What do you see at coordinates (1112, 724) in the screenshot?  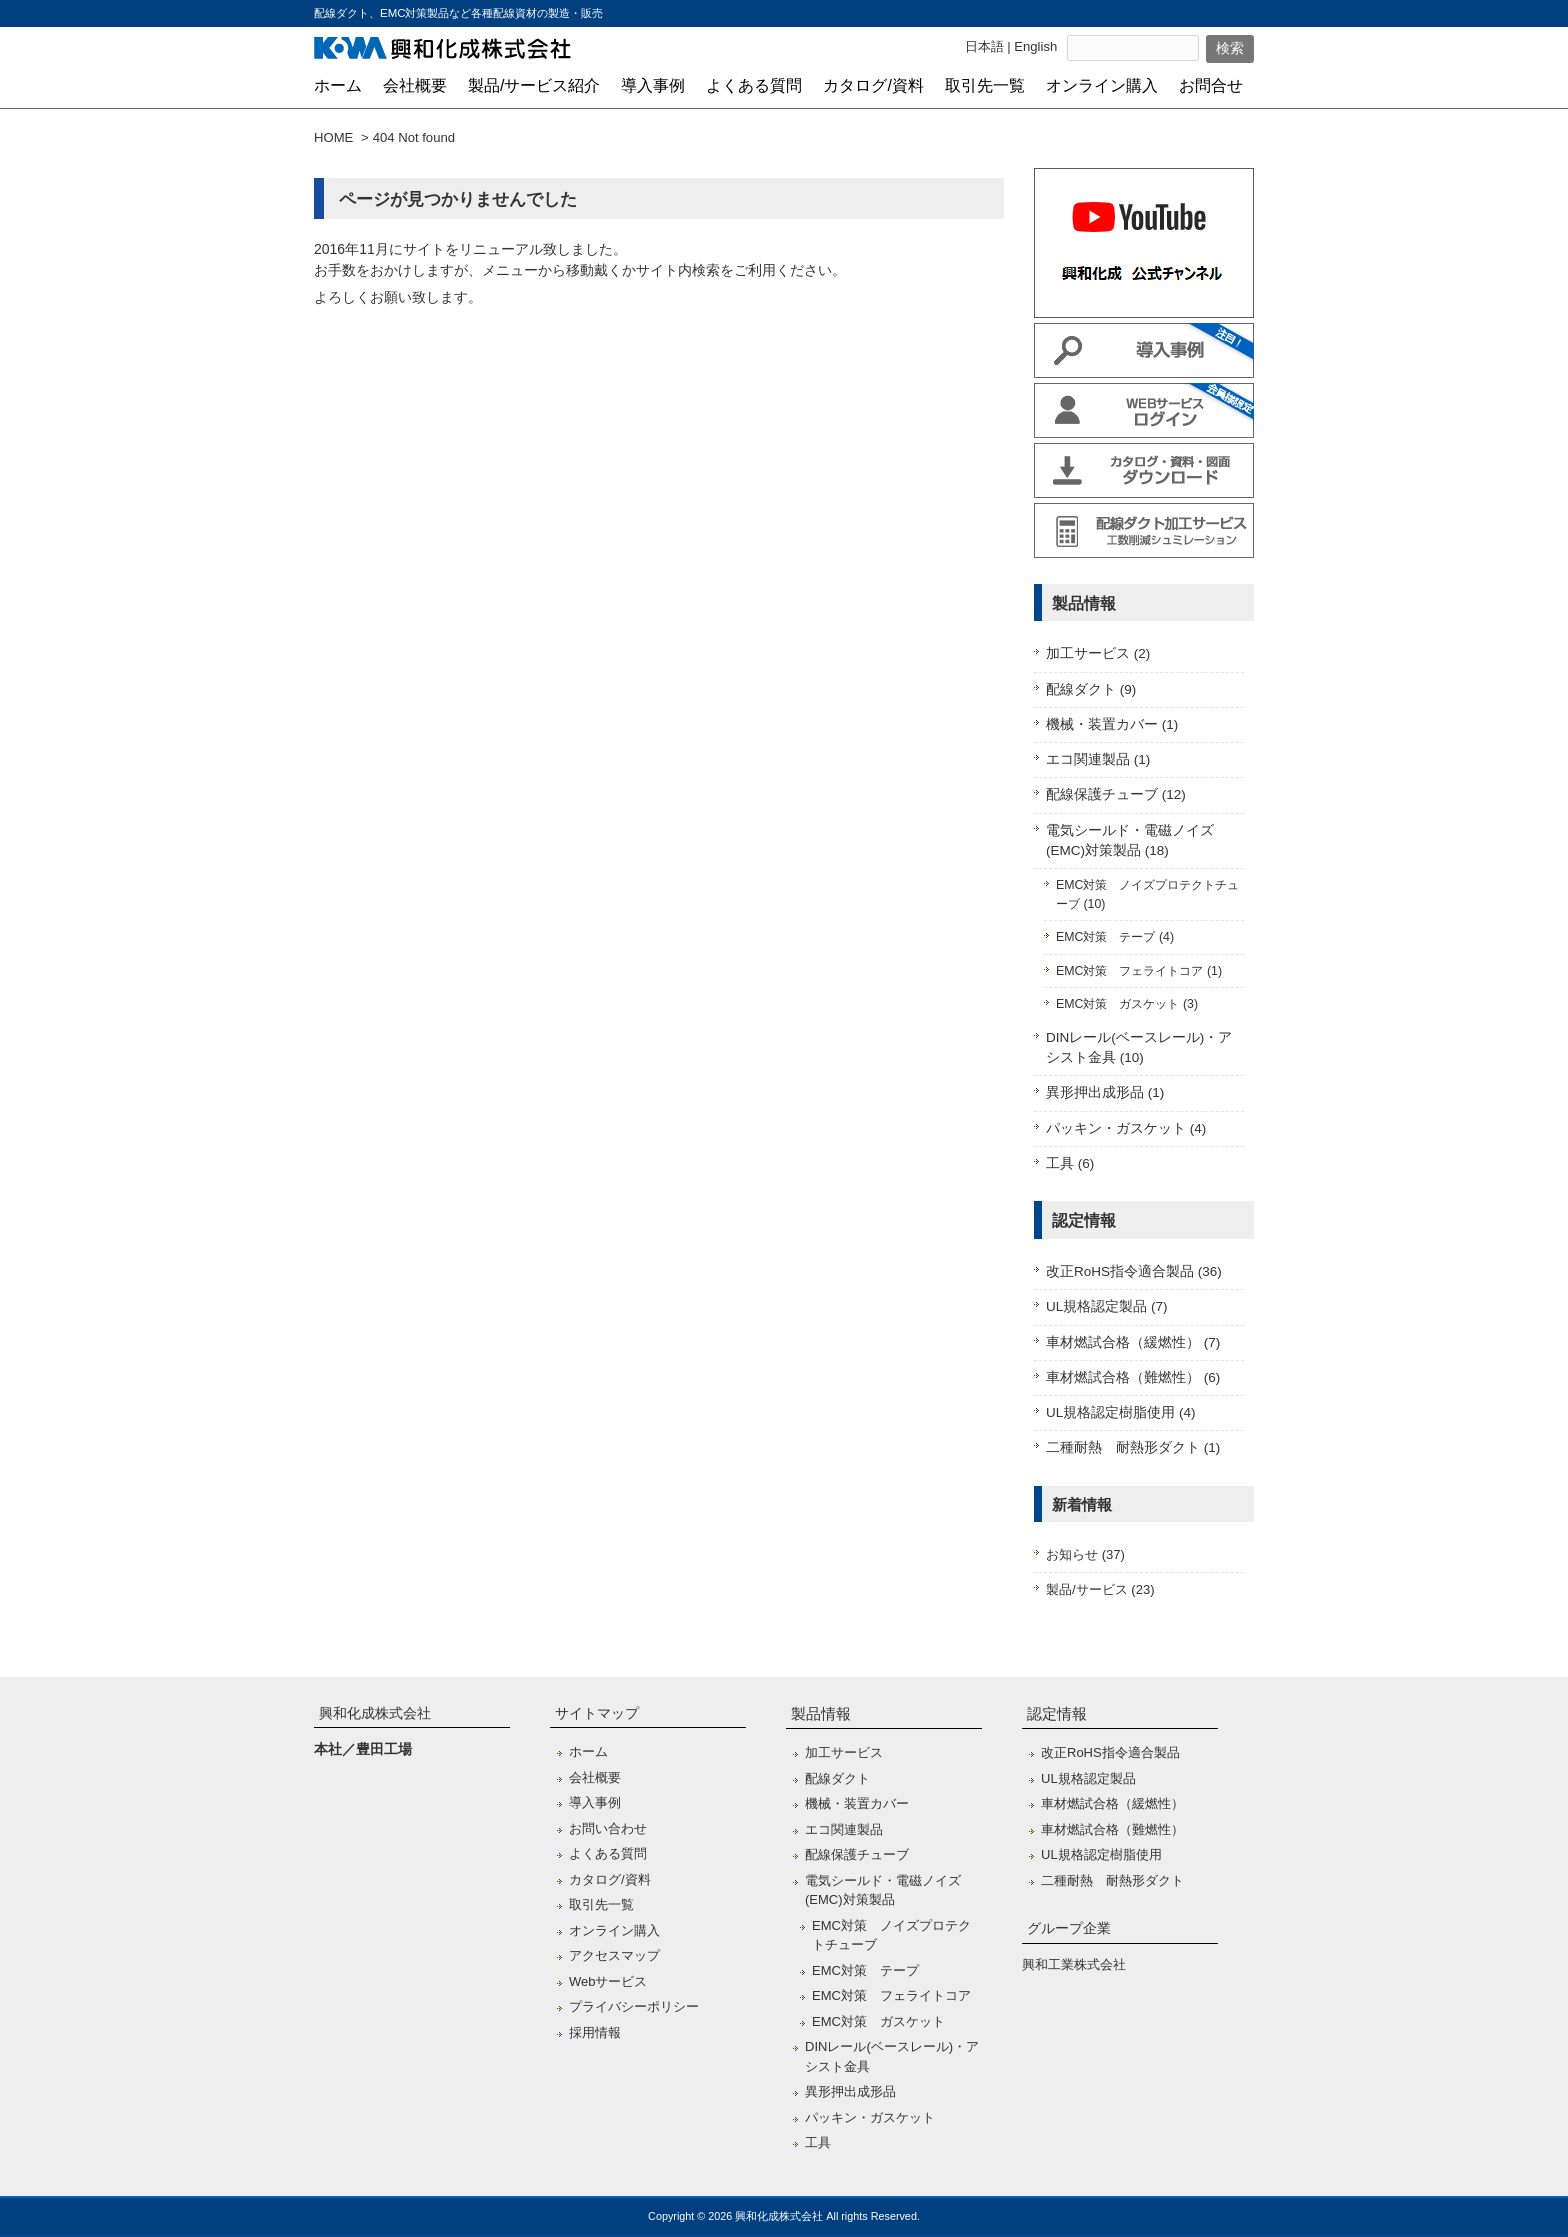 I see `機械・装置カバー (1)` at bounding box center [1112, 724].